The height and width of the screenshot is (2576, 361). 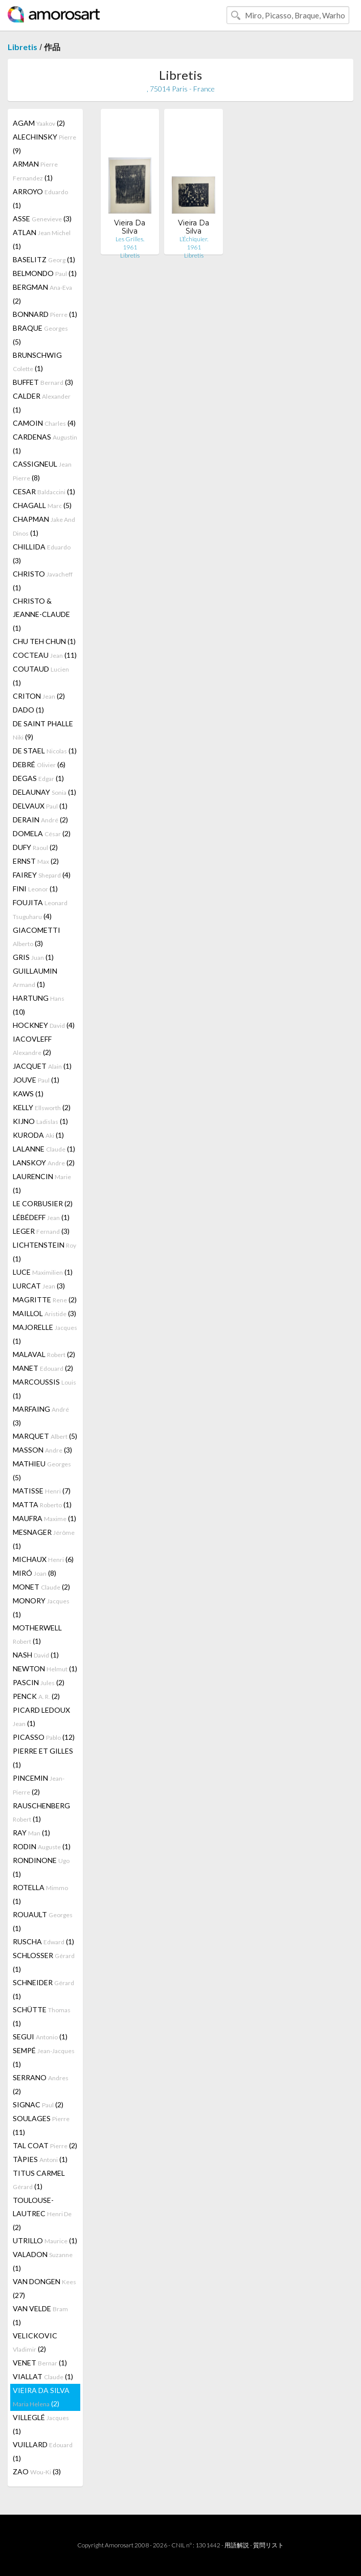 I want to click on DERAIN (2), so click(x=40, y=819).